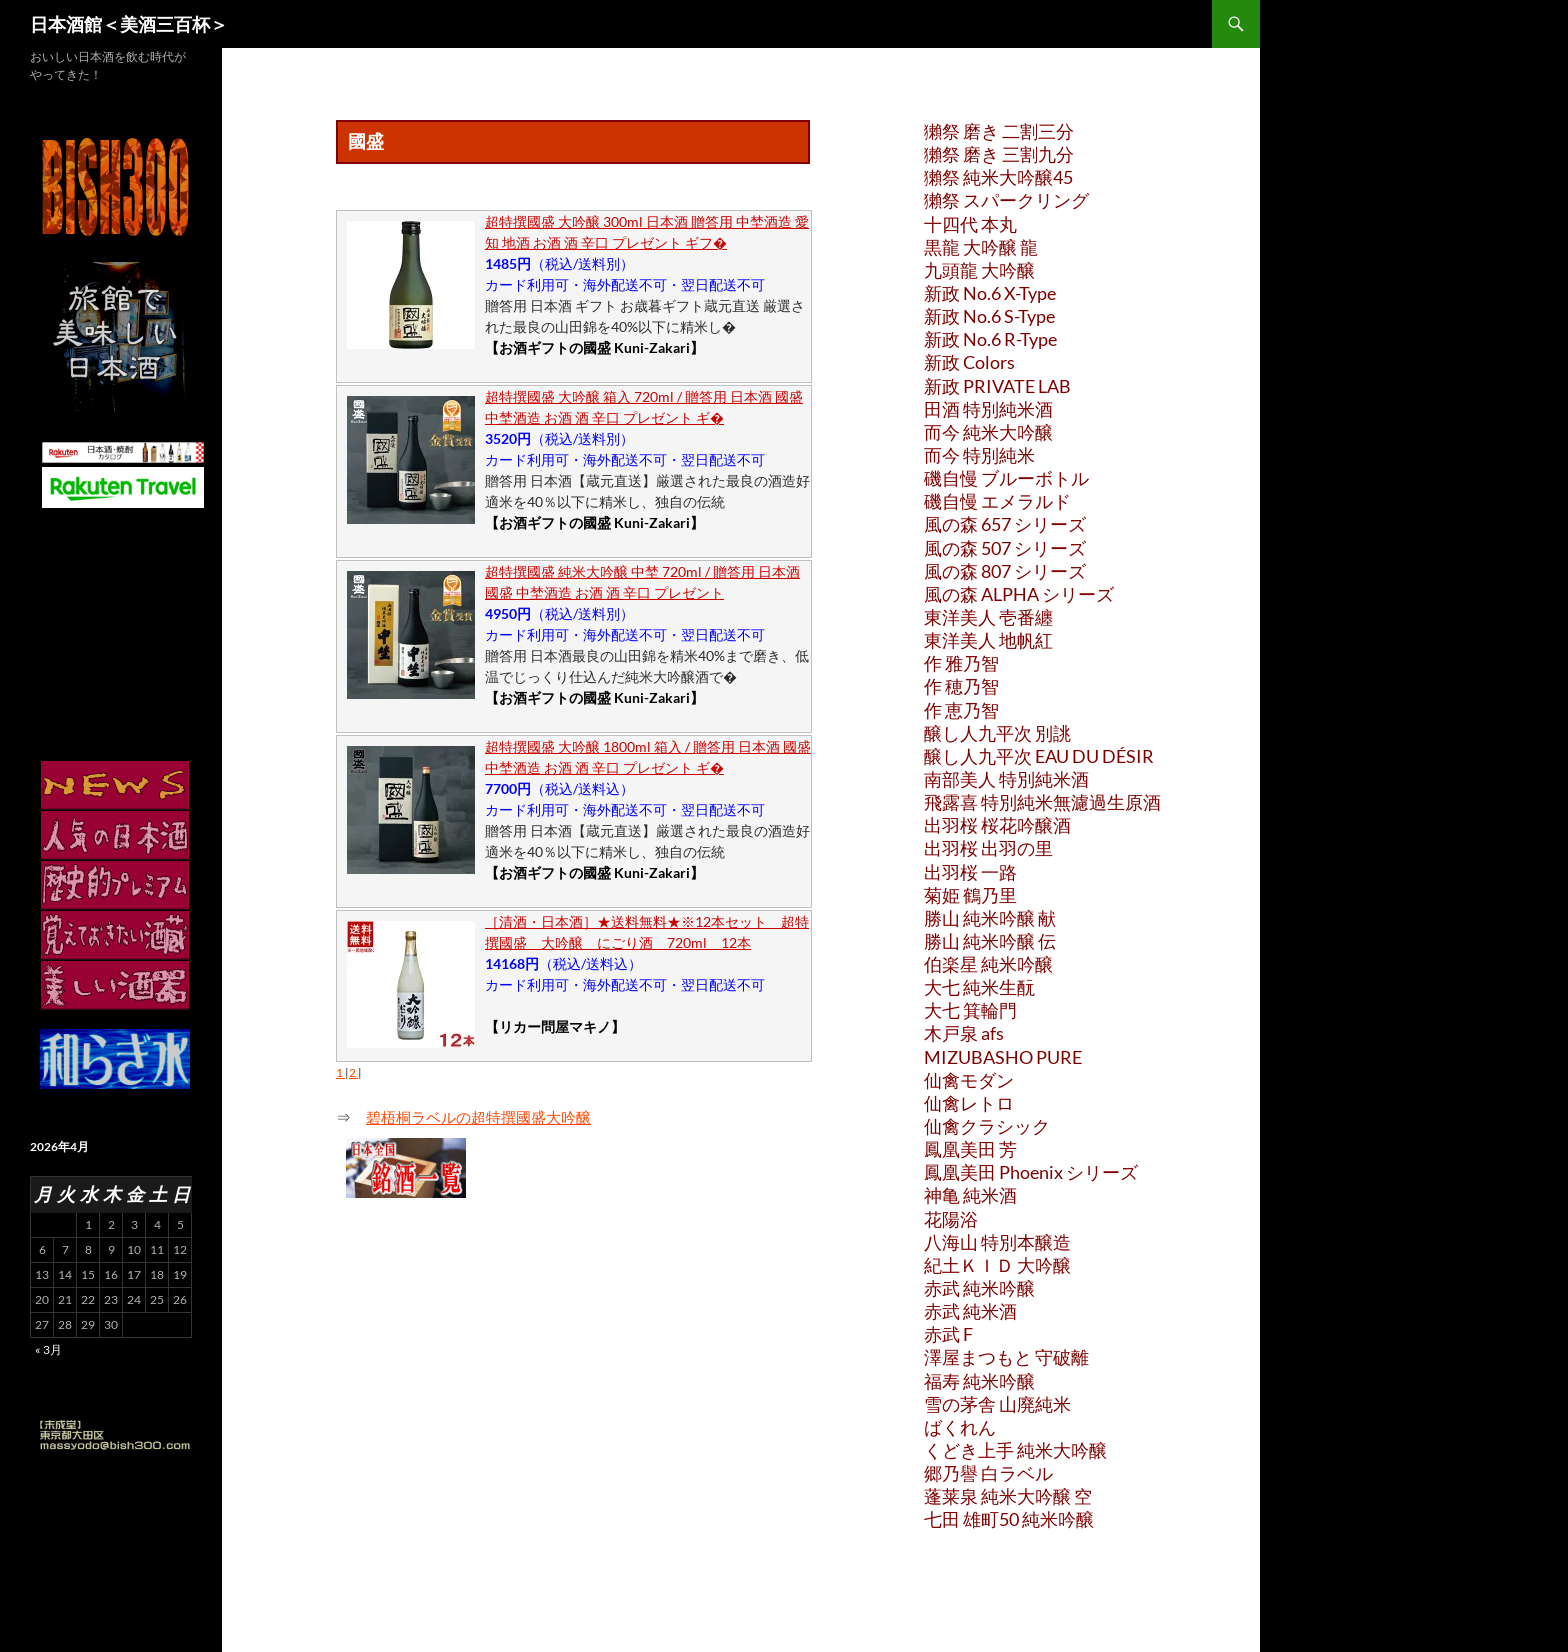 The width and height of the screenshot is (1568, 1652). Describe the element at coordinates (990, 293) in the screenshot. I see `新政 No.6 X-Type` at that location.